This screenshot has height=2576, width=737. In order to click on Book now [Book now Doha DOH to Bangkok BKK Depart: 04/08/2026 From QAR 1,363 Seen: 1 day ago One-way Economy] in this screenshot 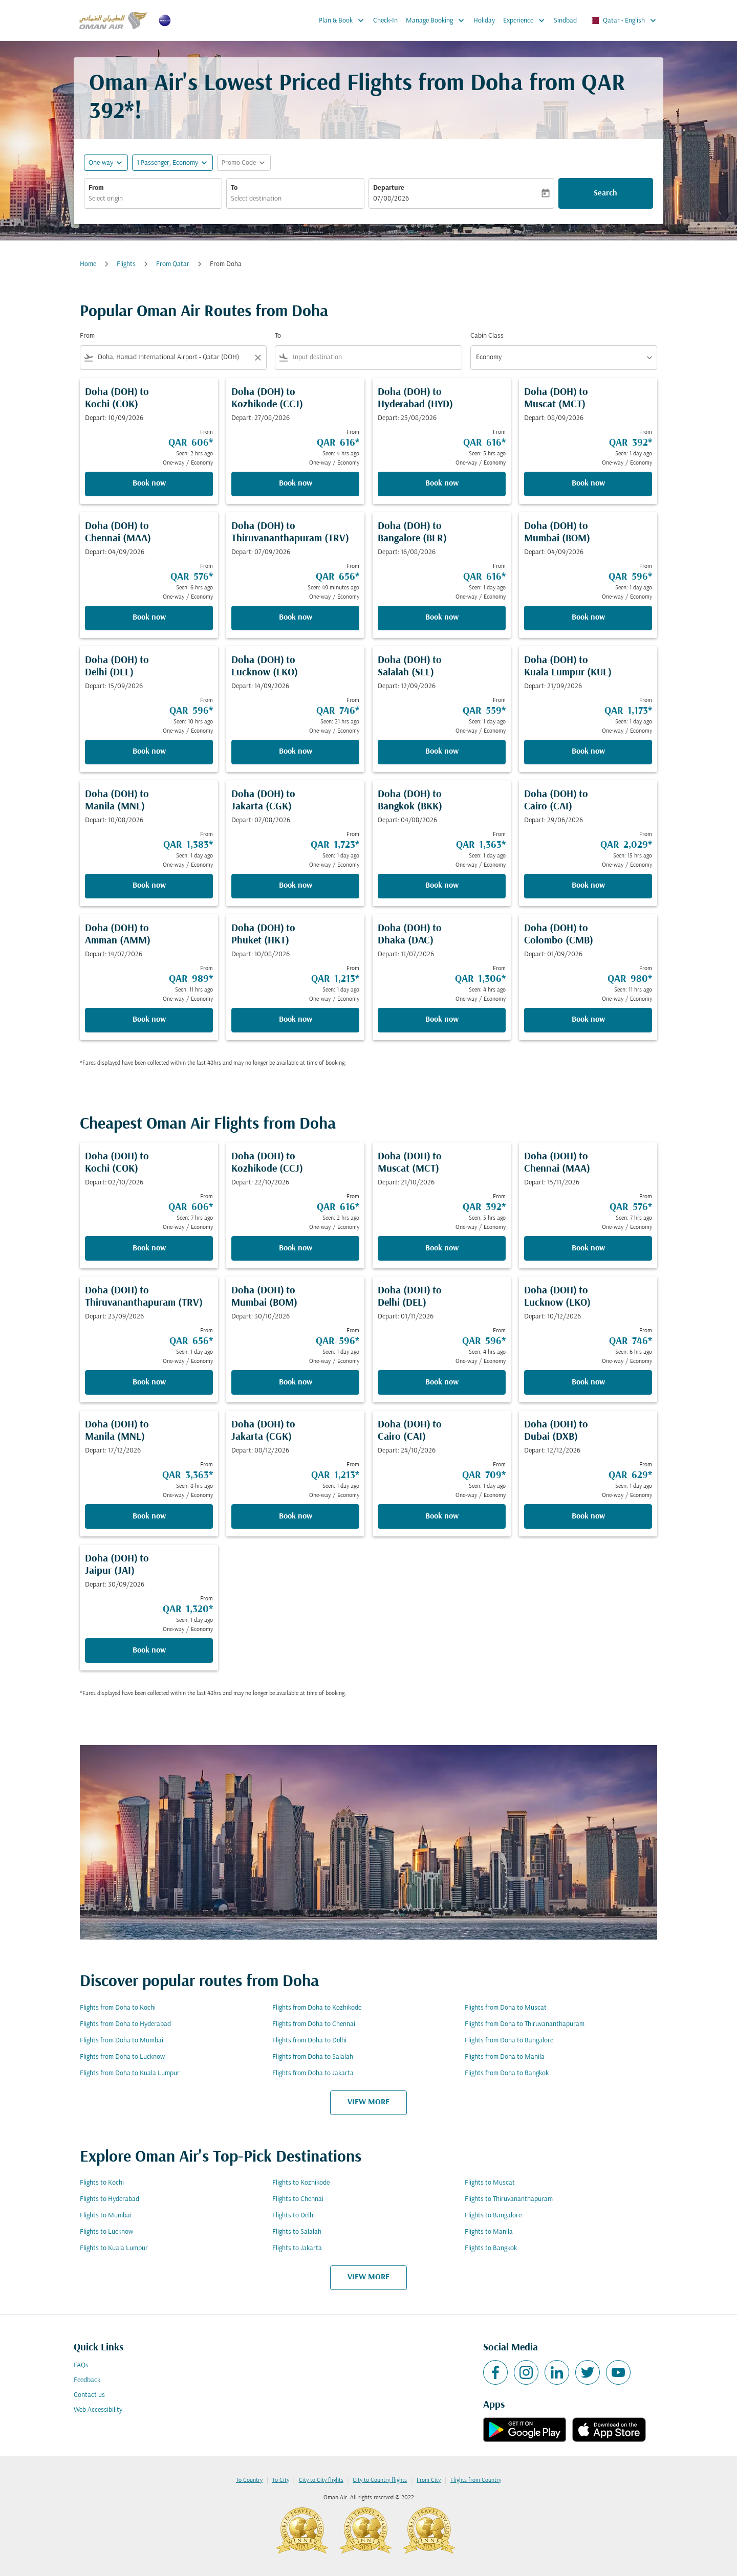, I will do `click(442, 886)`.